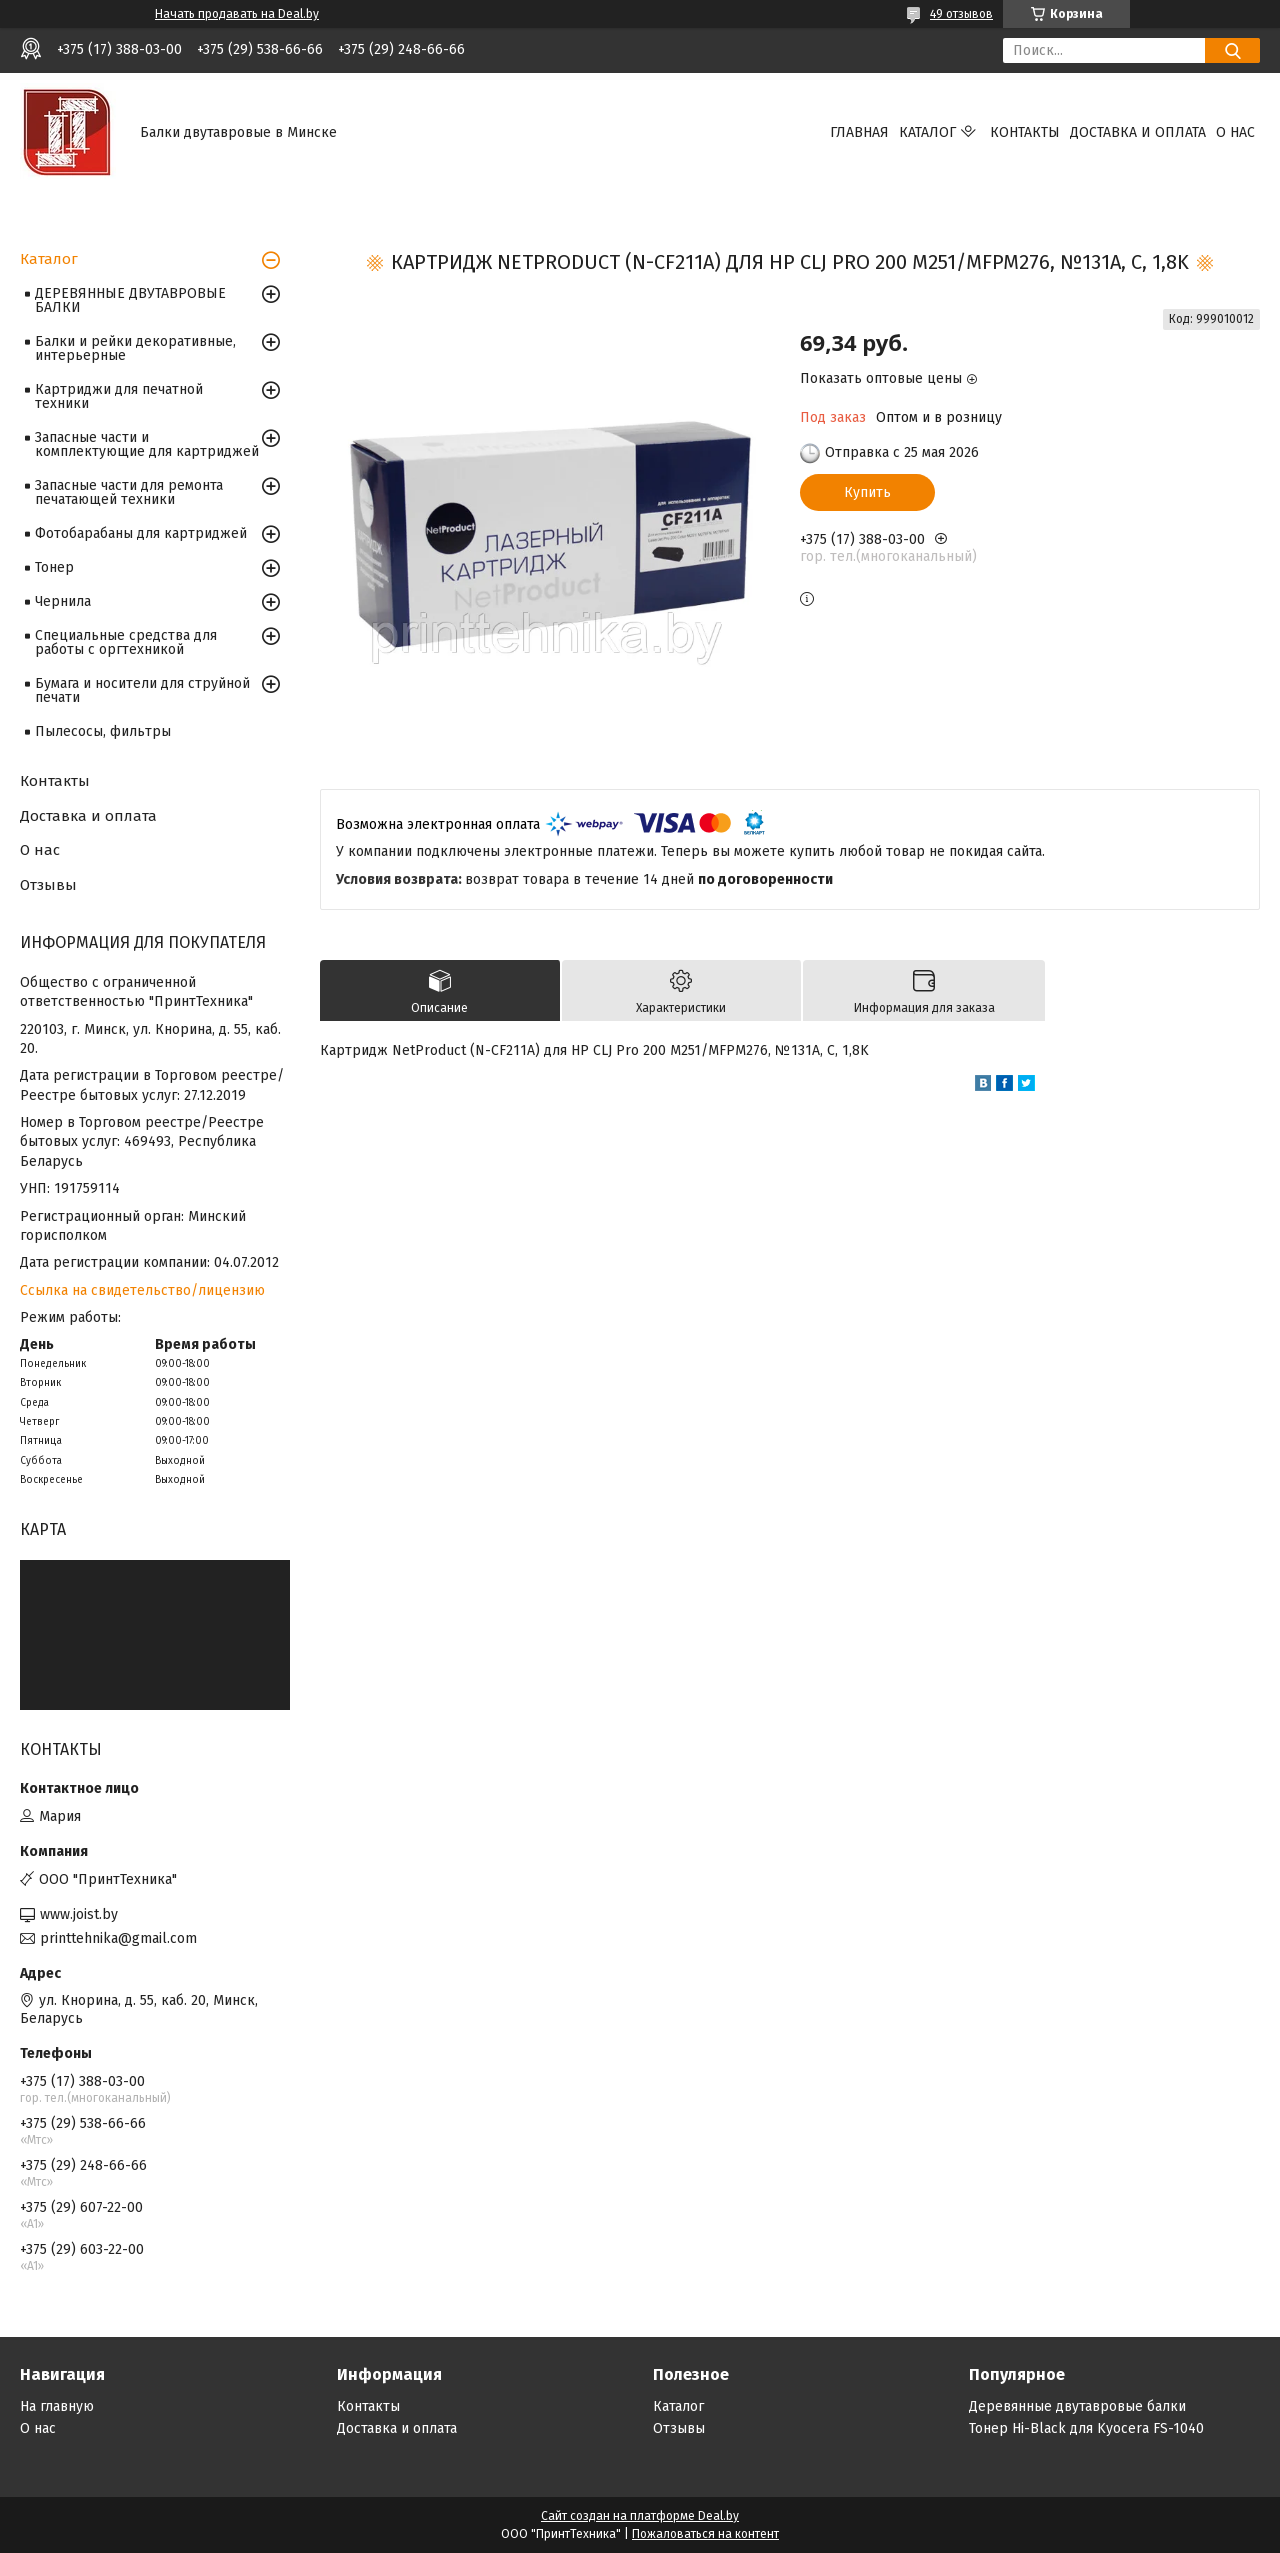 The image size is (1280, 2553). What do you see at coordinates (79, 1914) in the screenshot?
I see `www.joist.by` at bounding box center [79, 1914].